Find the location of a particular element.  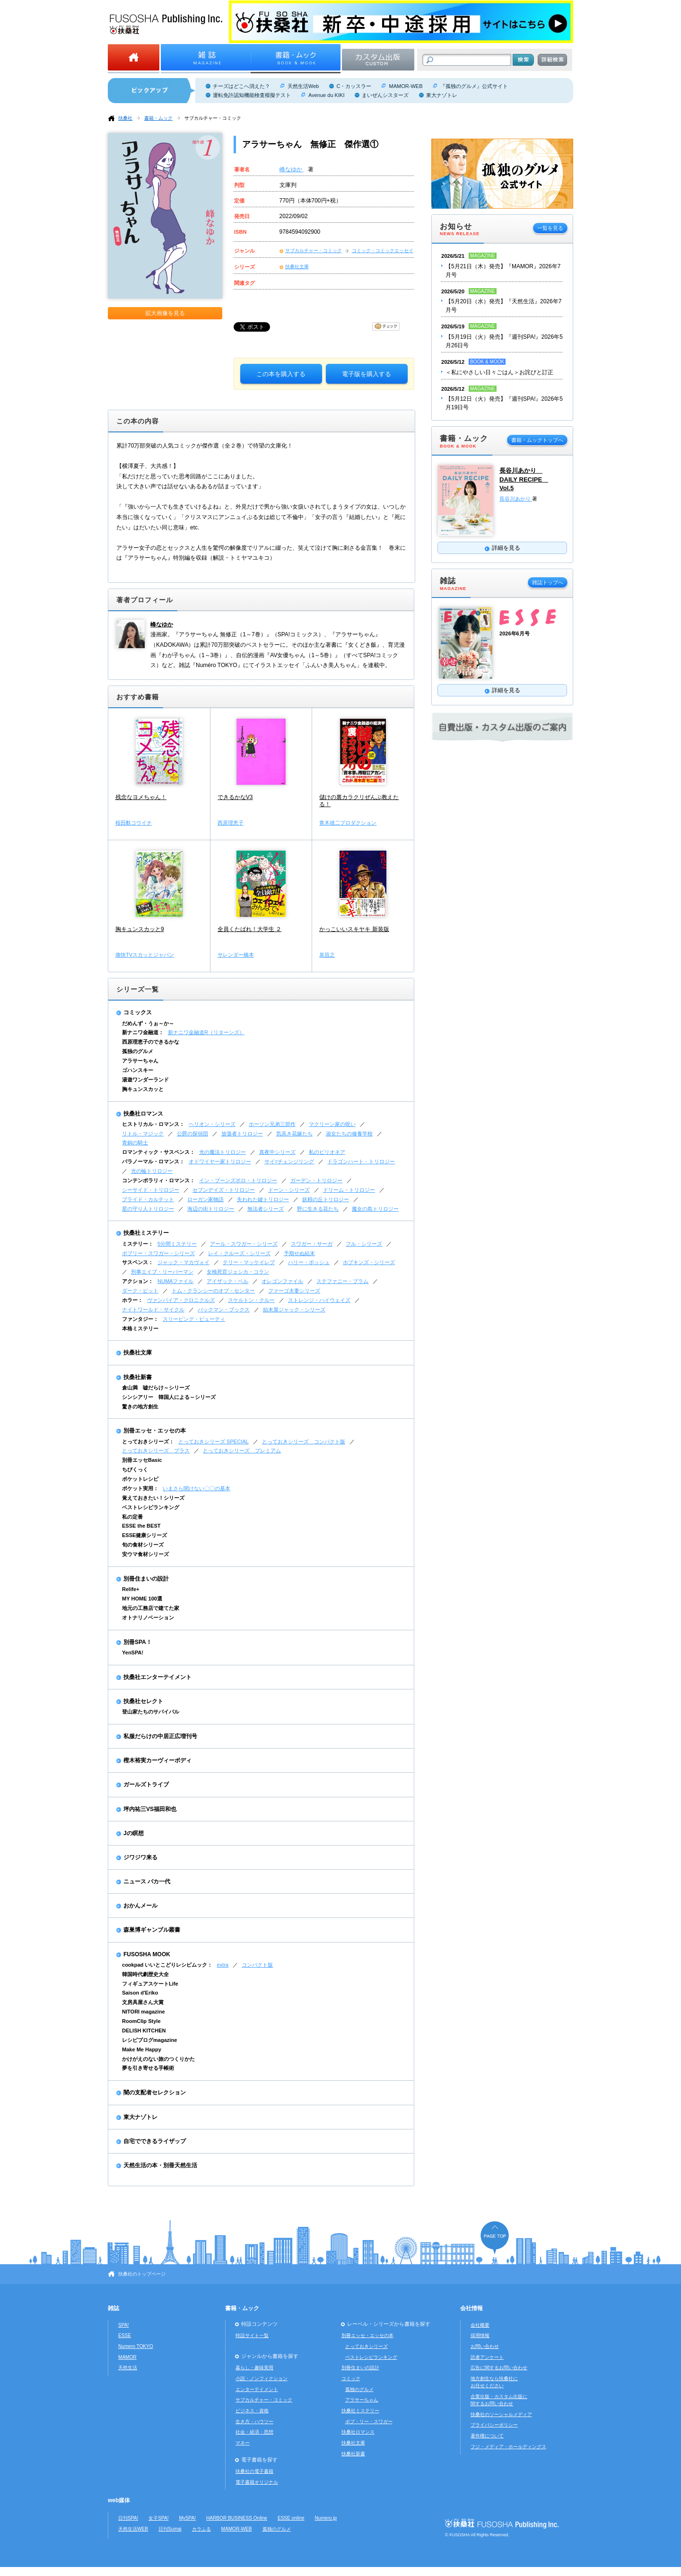

プライバシーポリシー is located at coordinates (494, 2424).